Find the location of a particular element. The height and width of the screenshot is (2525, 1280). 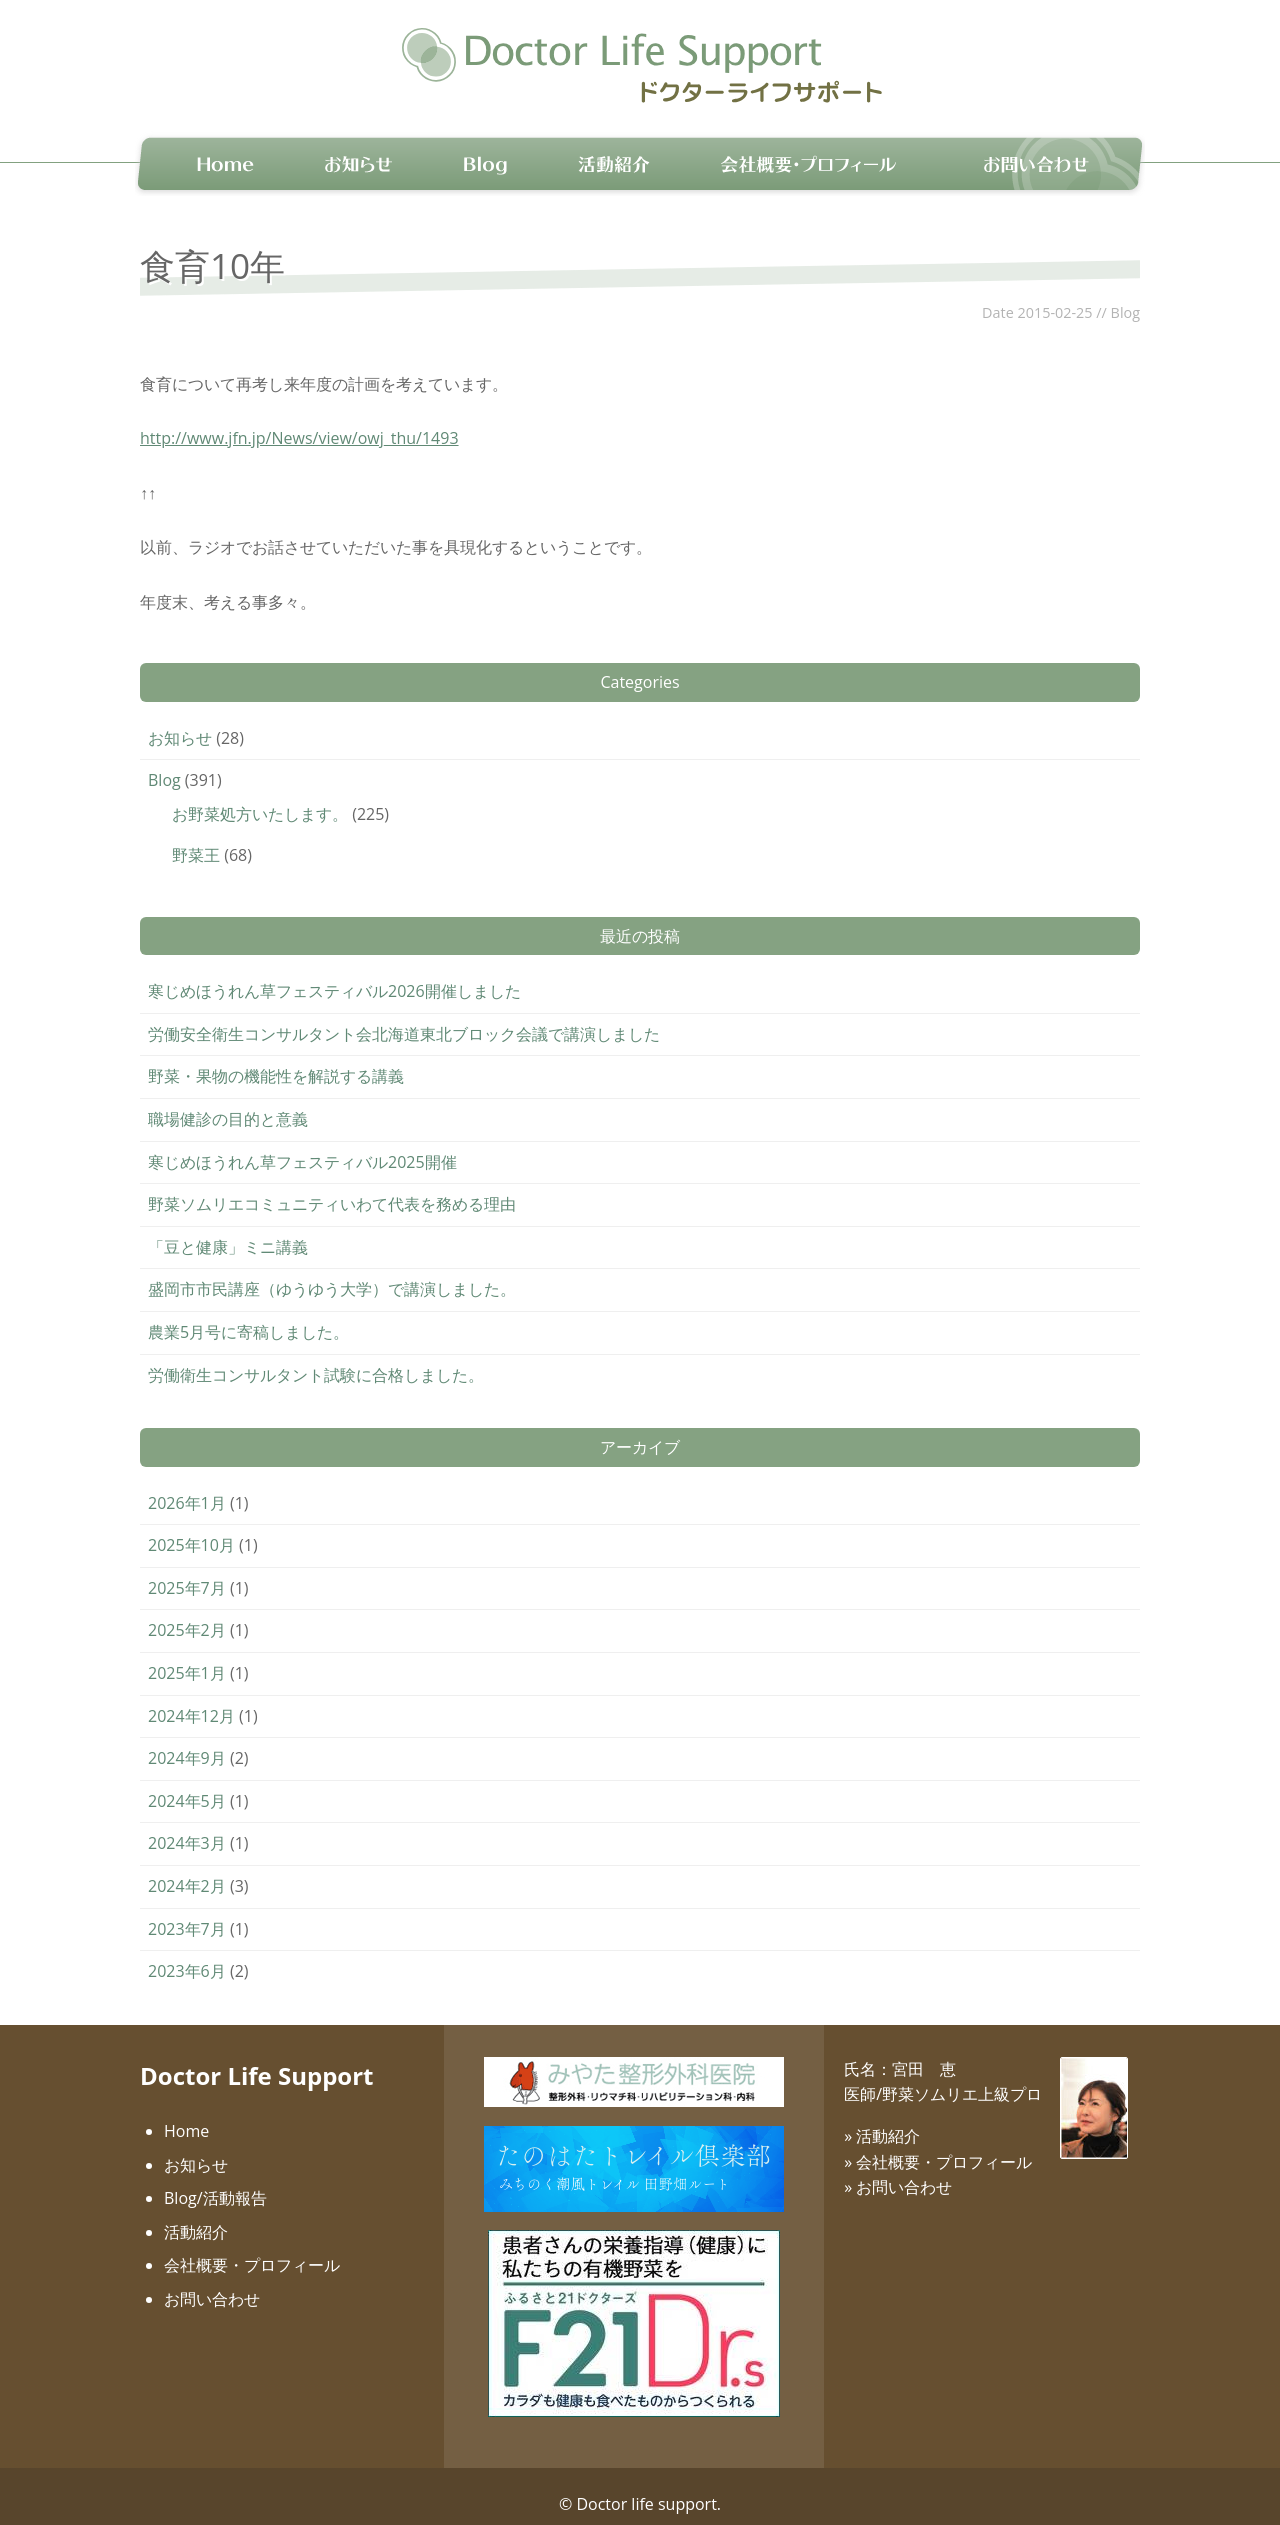

「豆と健康」ミニ講義 is located at coordinates (228, 1230).